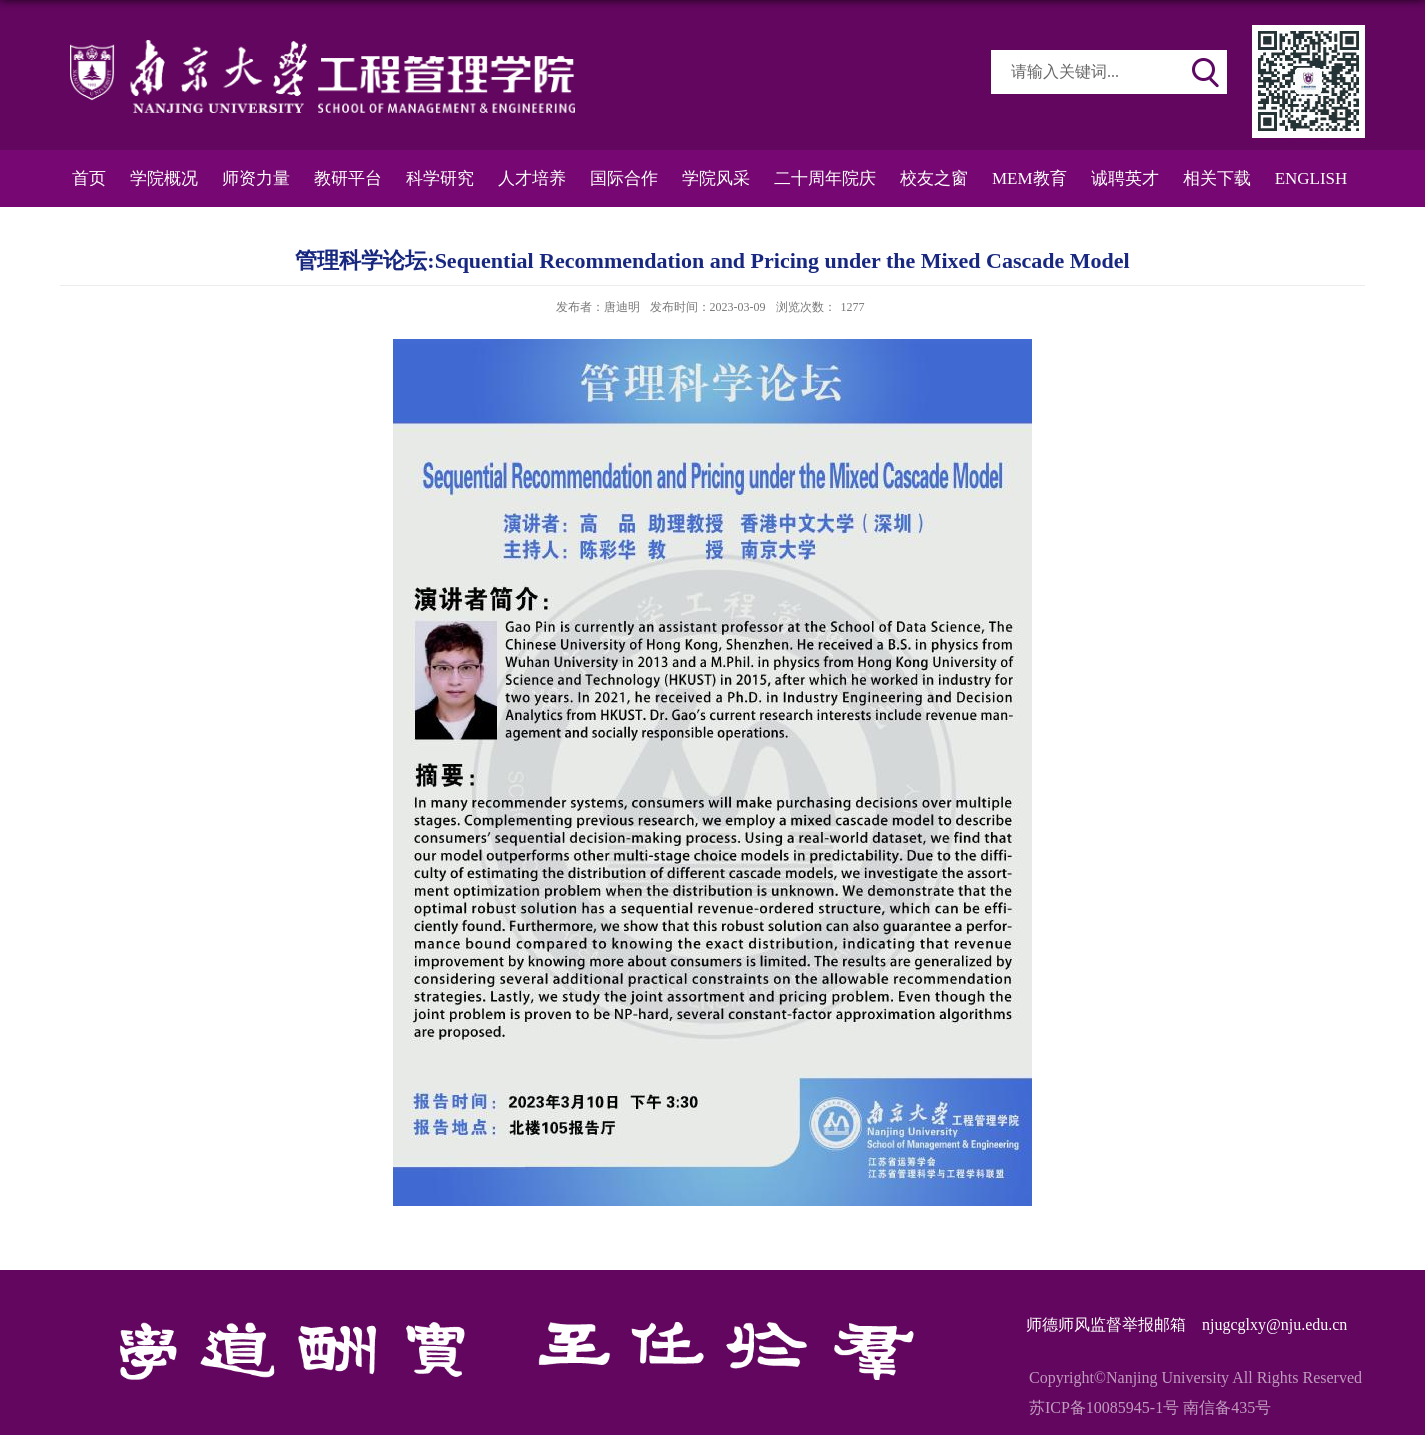 Image resolution: width=1425 pixels, height=1435 pixels. What do you see at coordinates (1029, 178) in the screenshot?
I see `MEM教育` at bounding box center [1029, 178].